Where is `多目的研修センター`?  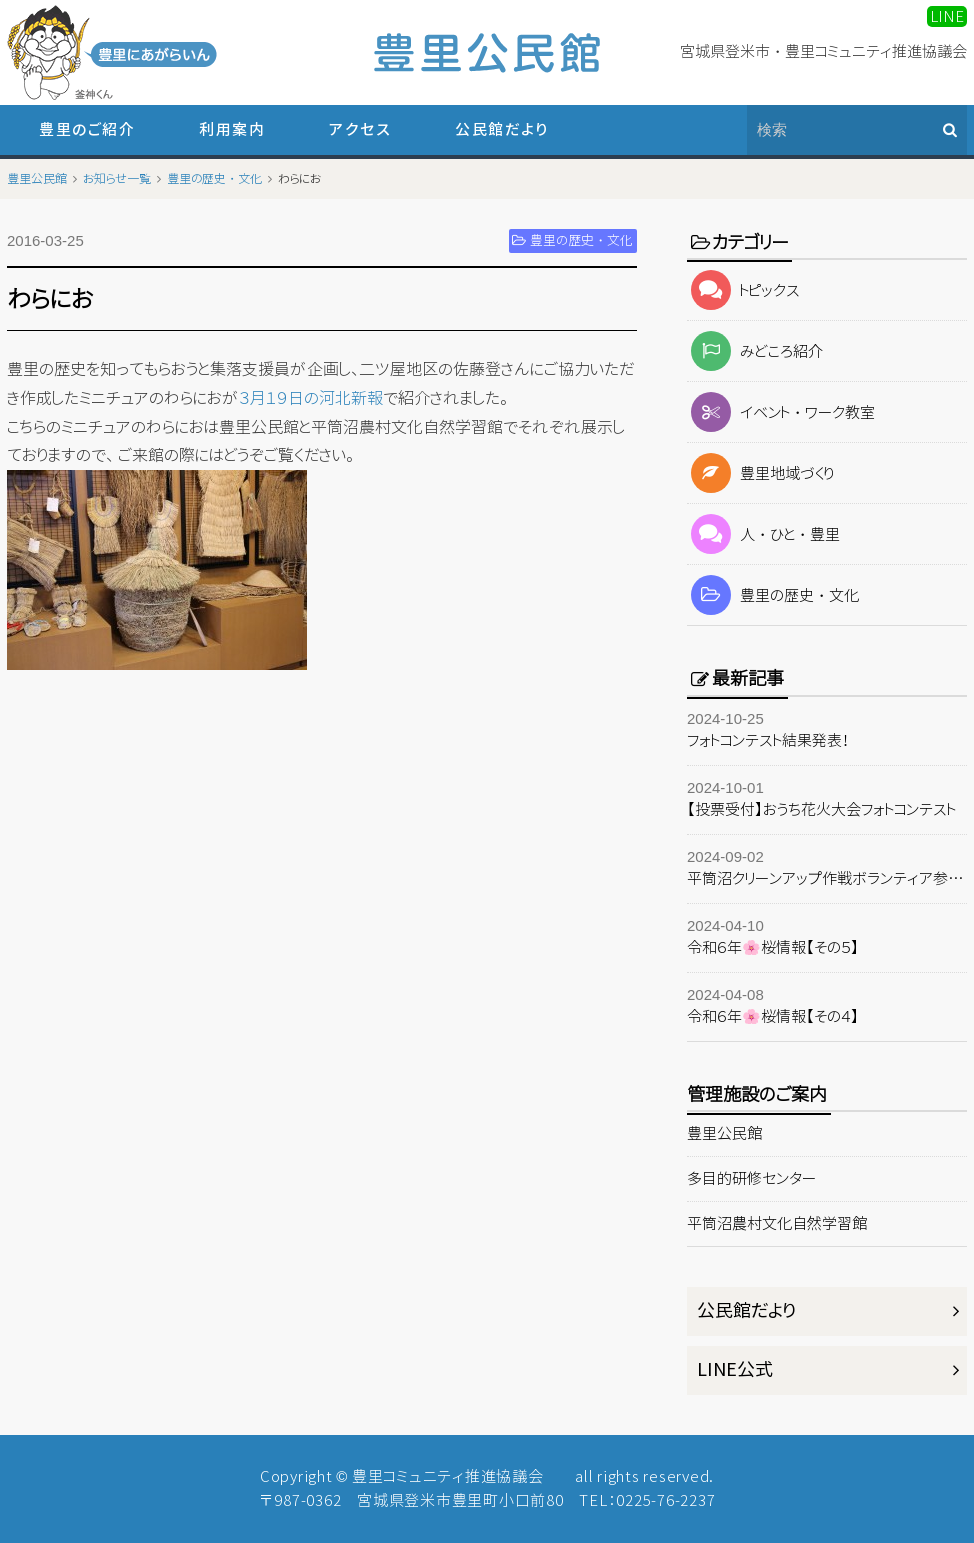
多目的研修センター is located at coordinates (751, 1178).